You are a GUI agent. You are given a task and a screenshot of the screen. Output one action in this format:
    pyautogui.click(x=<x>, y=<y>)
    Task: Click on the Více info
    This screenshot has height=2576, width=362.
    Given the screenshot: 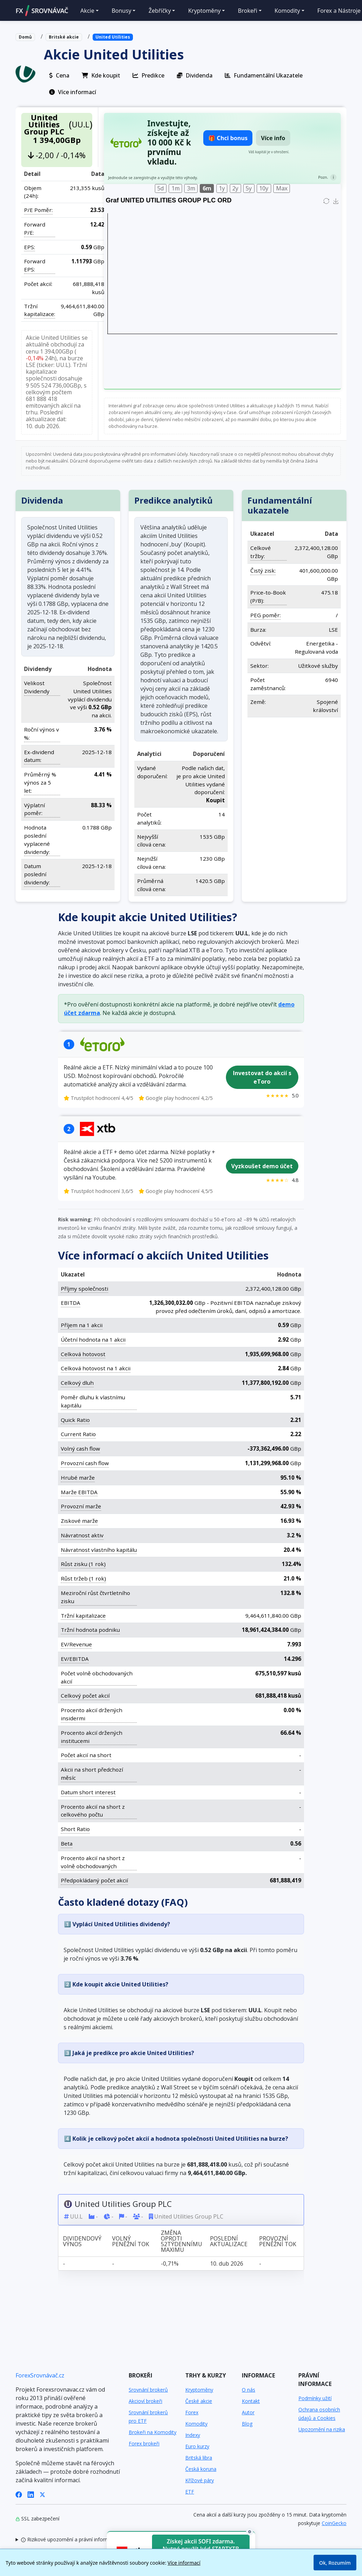 What is the action you would take?
    pyautogui.click(x=273, y=138)
    